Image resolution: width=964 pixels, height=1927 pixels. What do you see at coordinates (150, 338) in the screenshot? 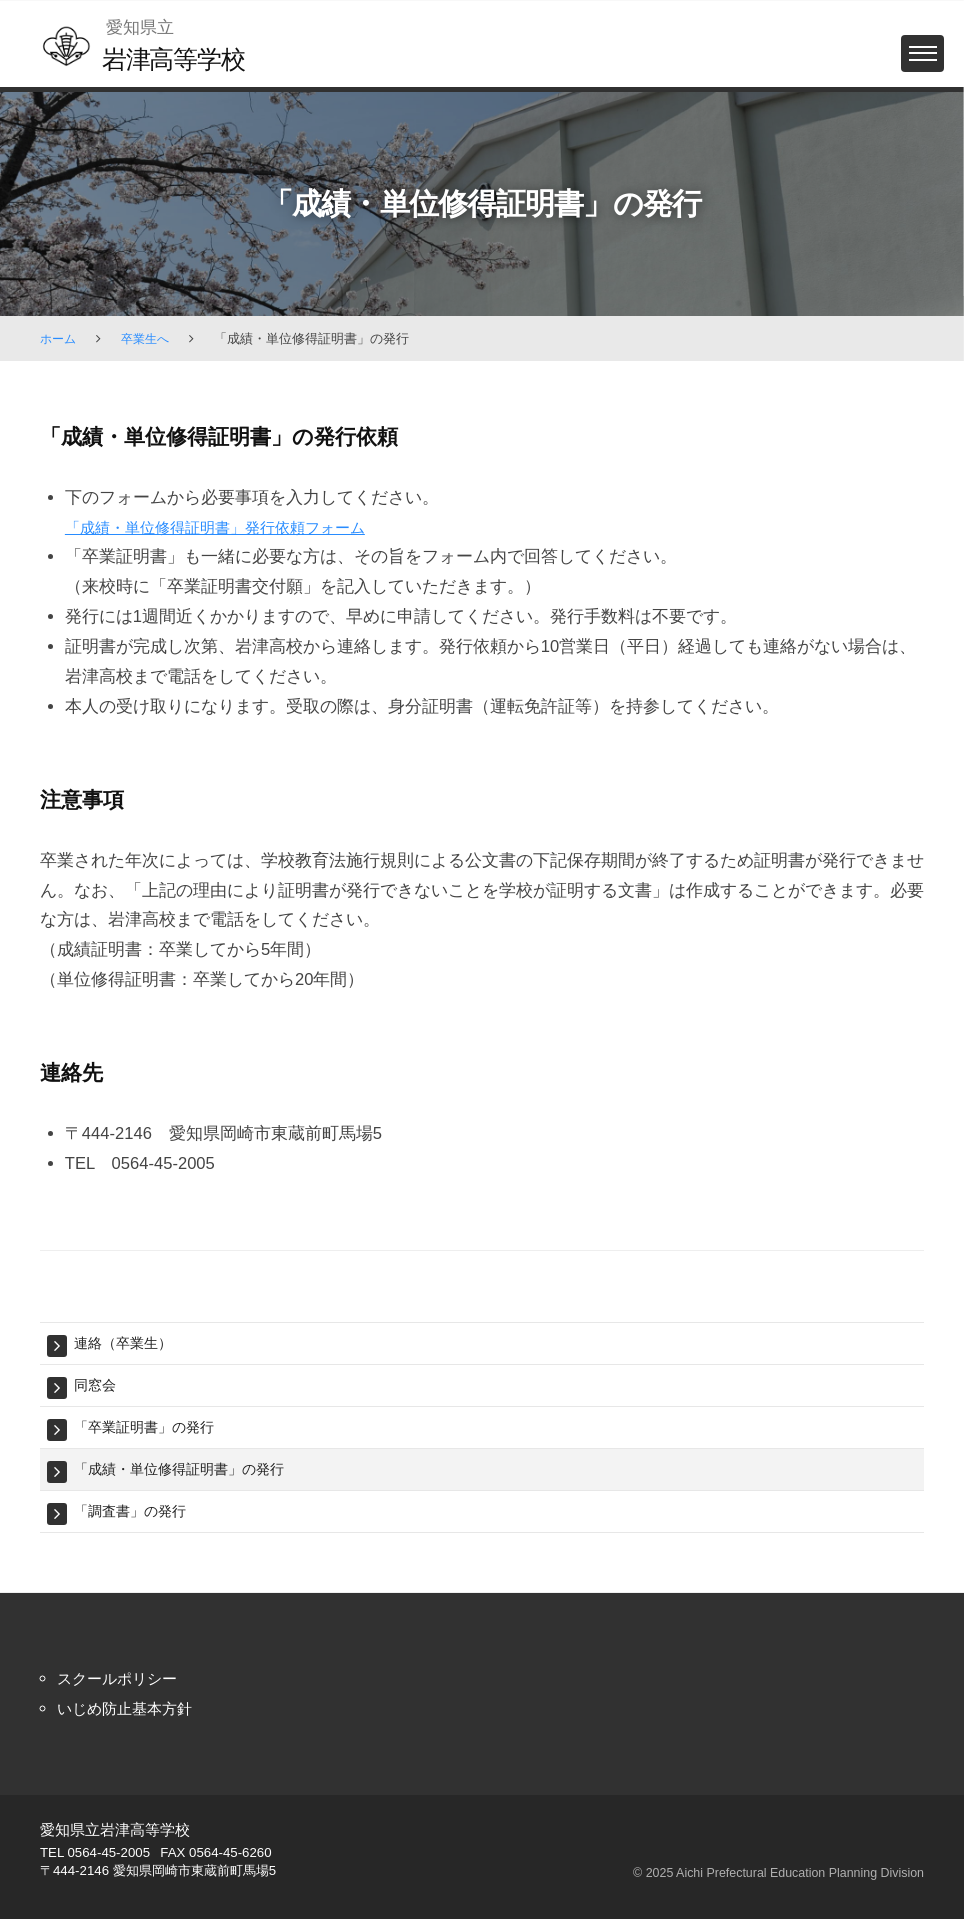
I see `卒業生へ` at bounding box center [150, 338].